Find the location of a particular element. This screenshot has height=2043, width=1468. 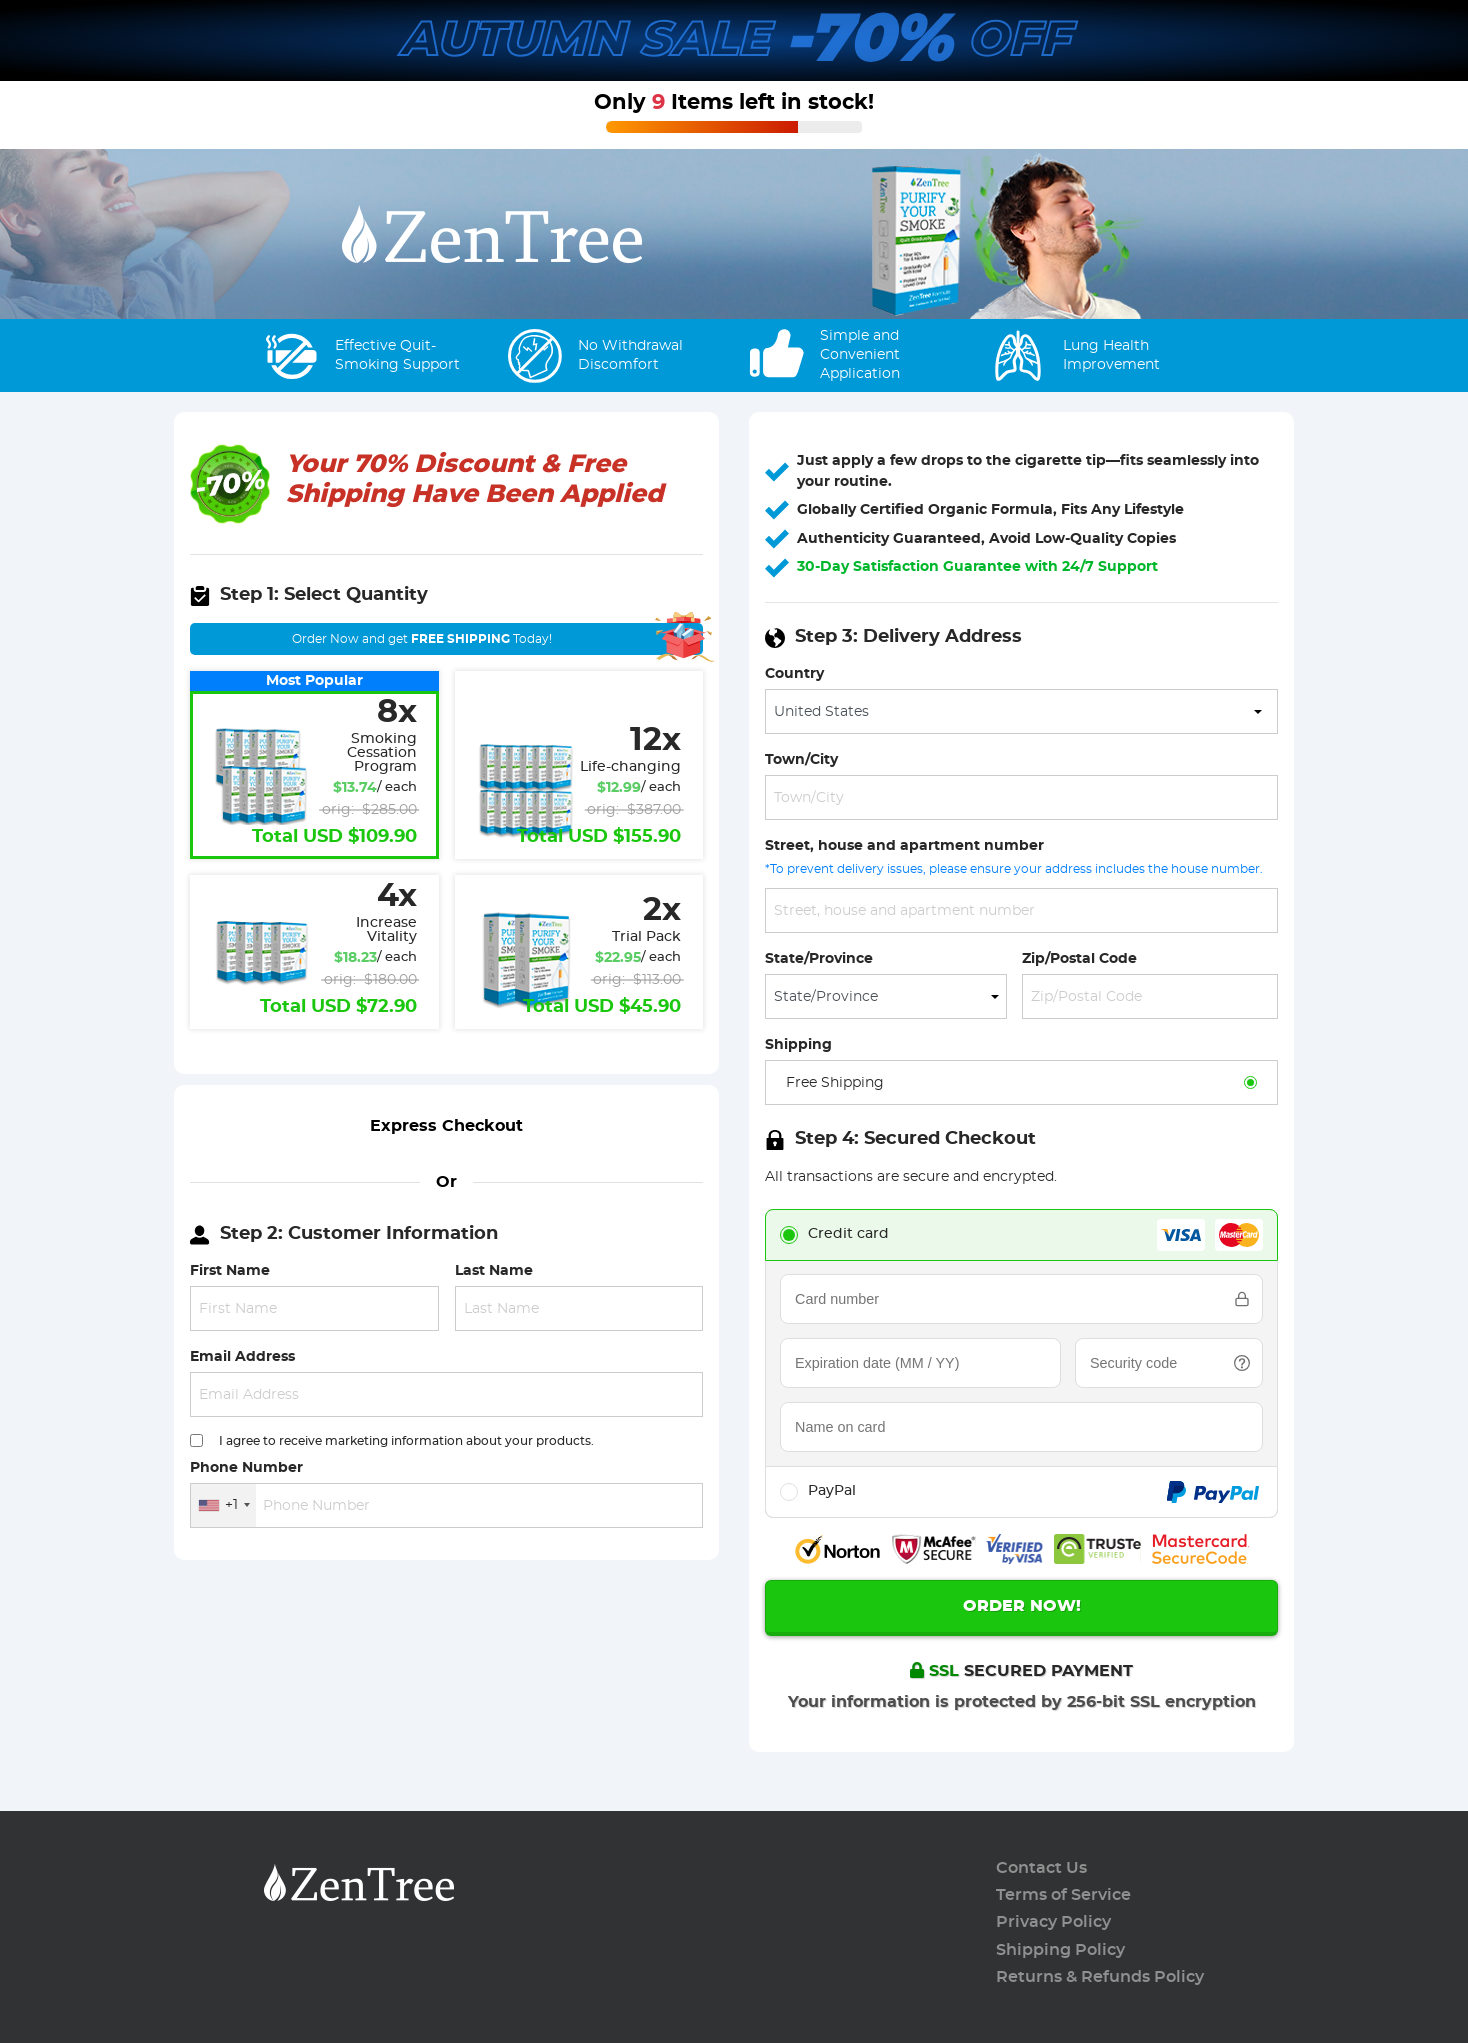

Last Name is located at coordinates (494, 1270).